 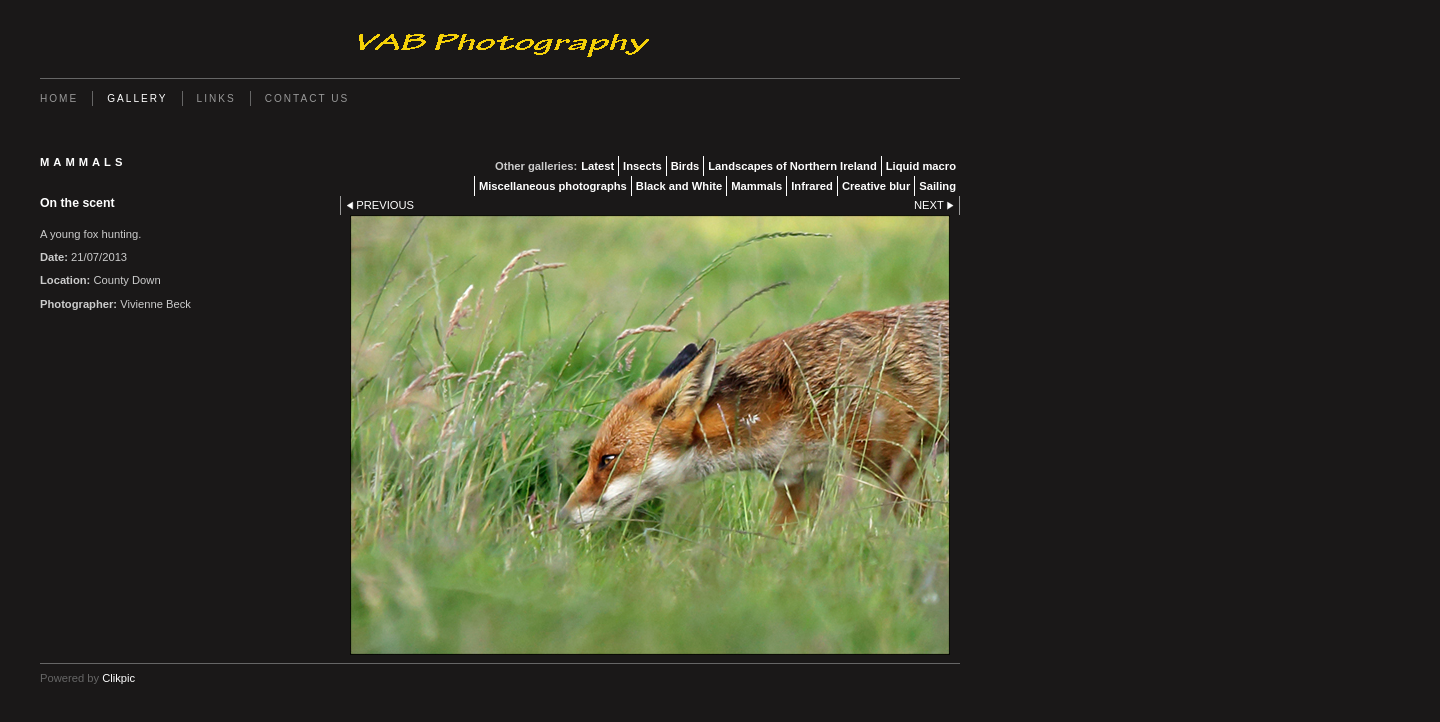 What do you see at coordinates (553, 186) in the screenshot?
I see `Miscellaneous photographs` at bounding box center [553, 186].